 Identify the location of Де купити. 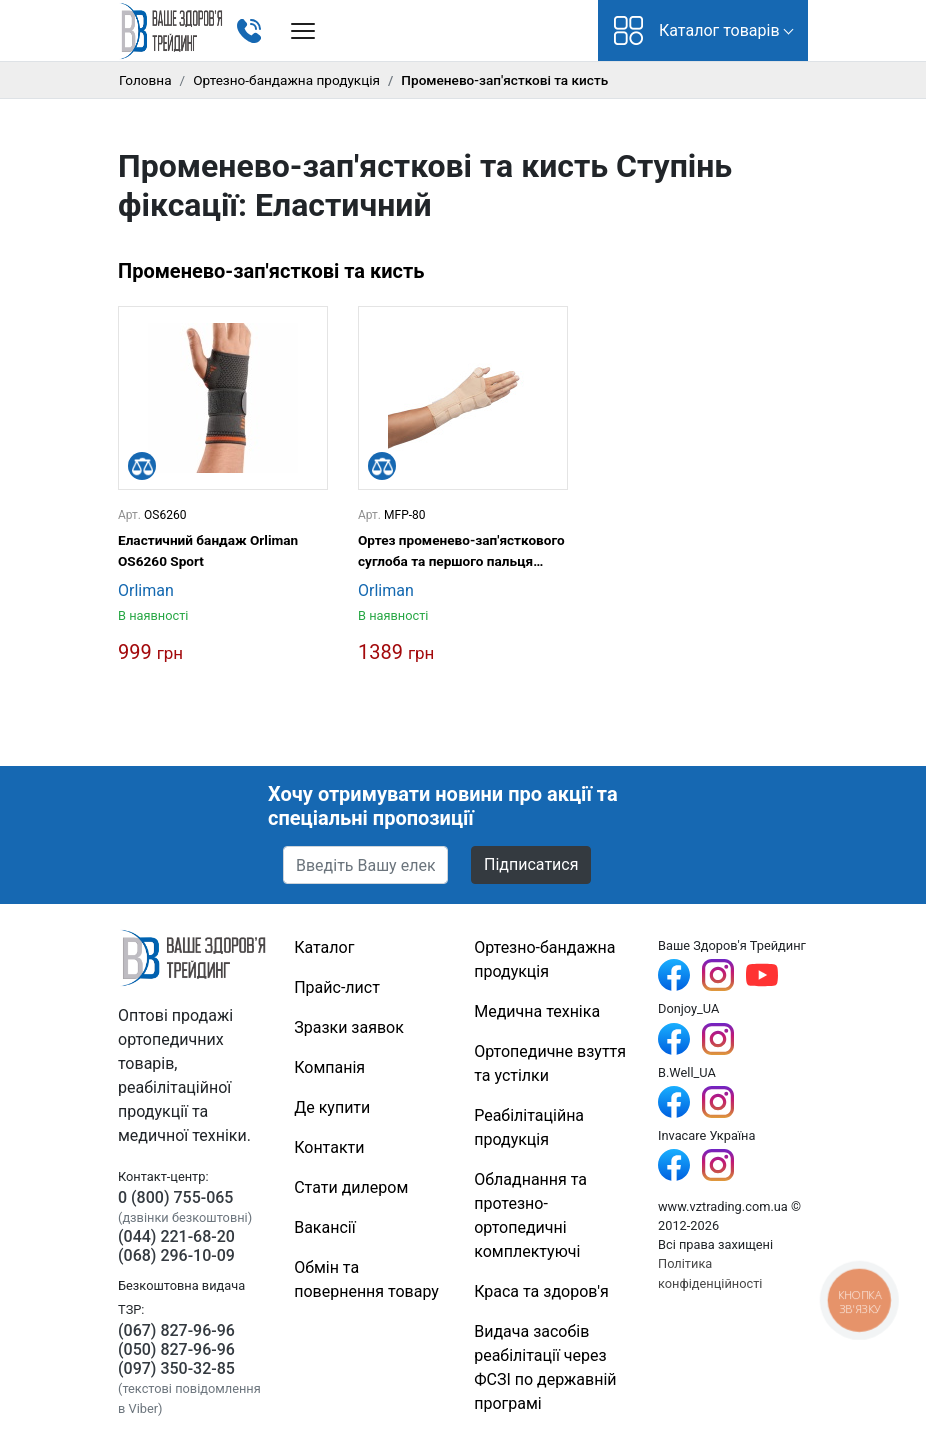
(332, 1107).